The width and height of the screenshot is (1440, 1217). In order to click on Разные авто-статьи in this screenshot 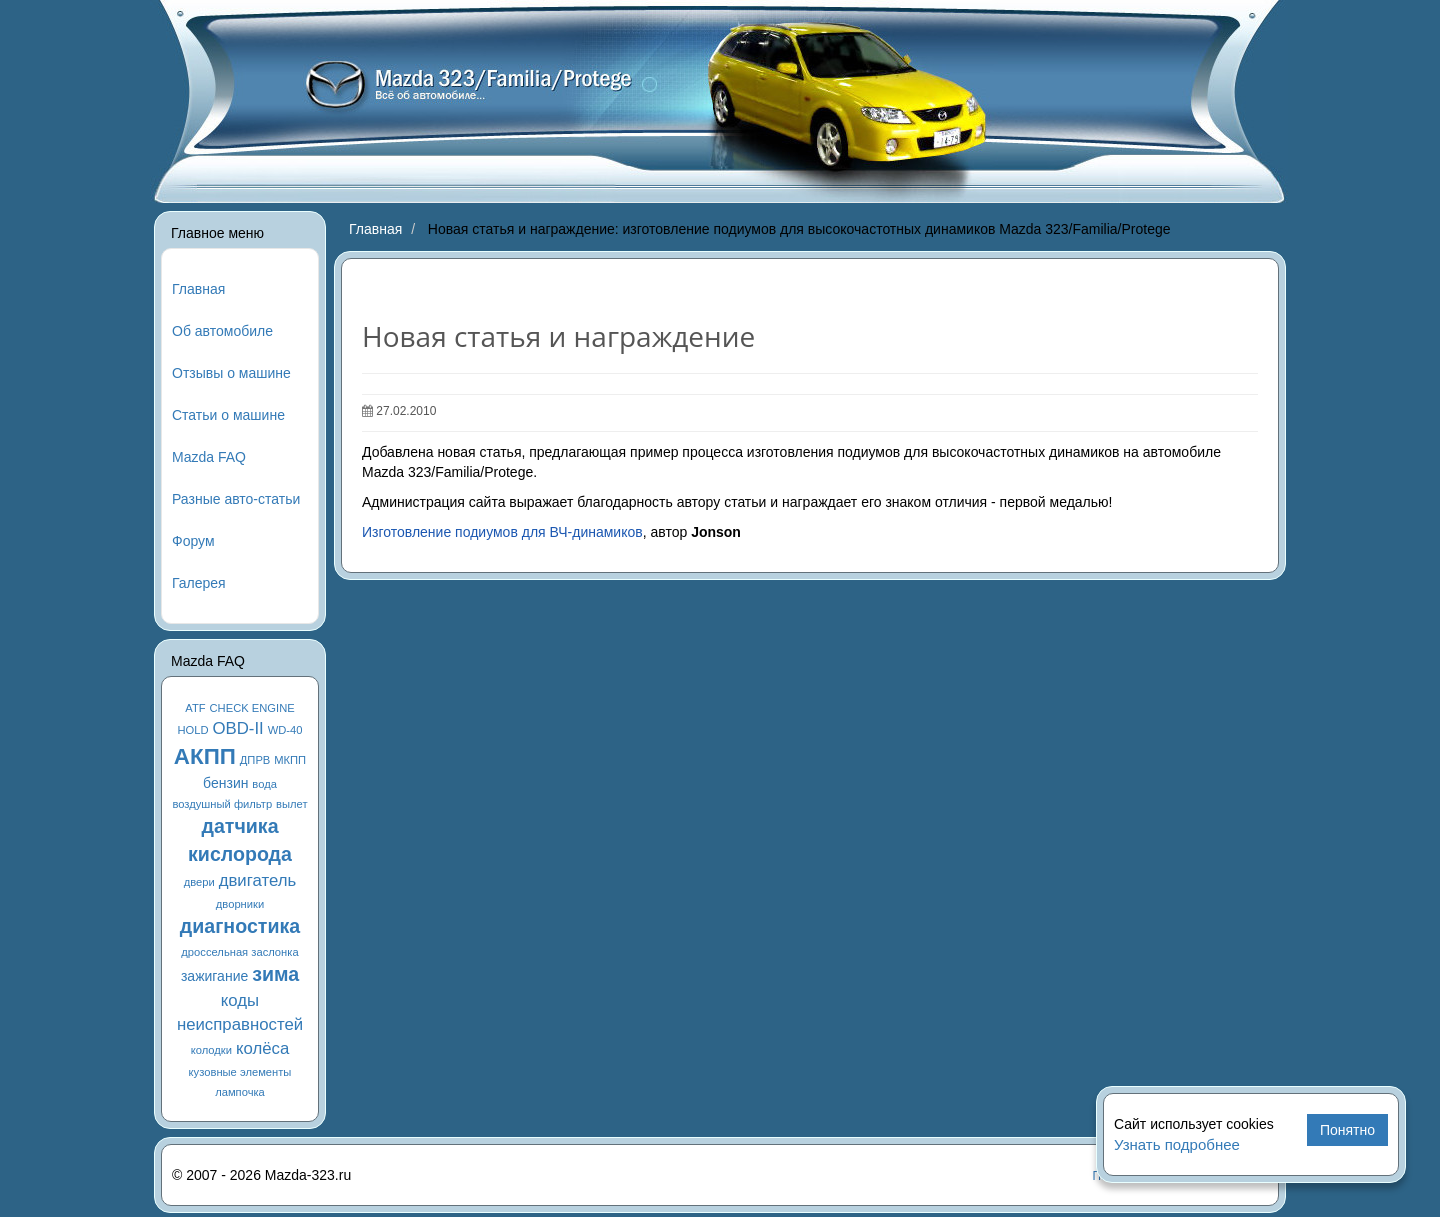, I will do `click(236, 499)`.